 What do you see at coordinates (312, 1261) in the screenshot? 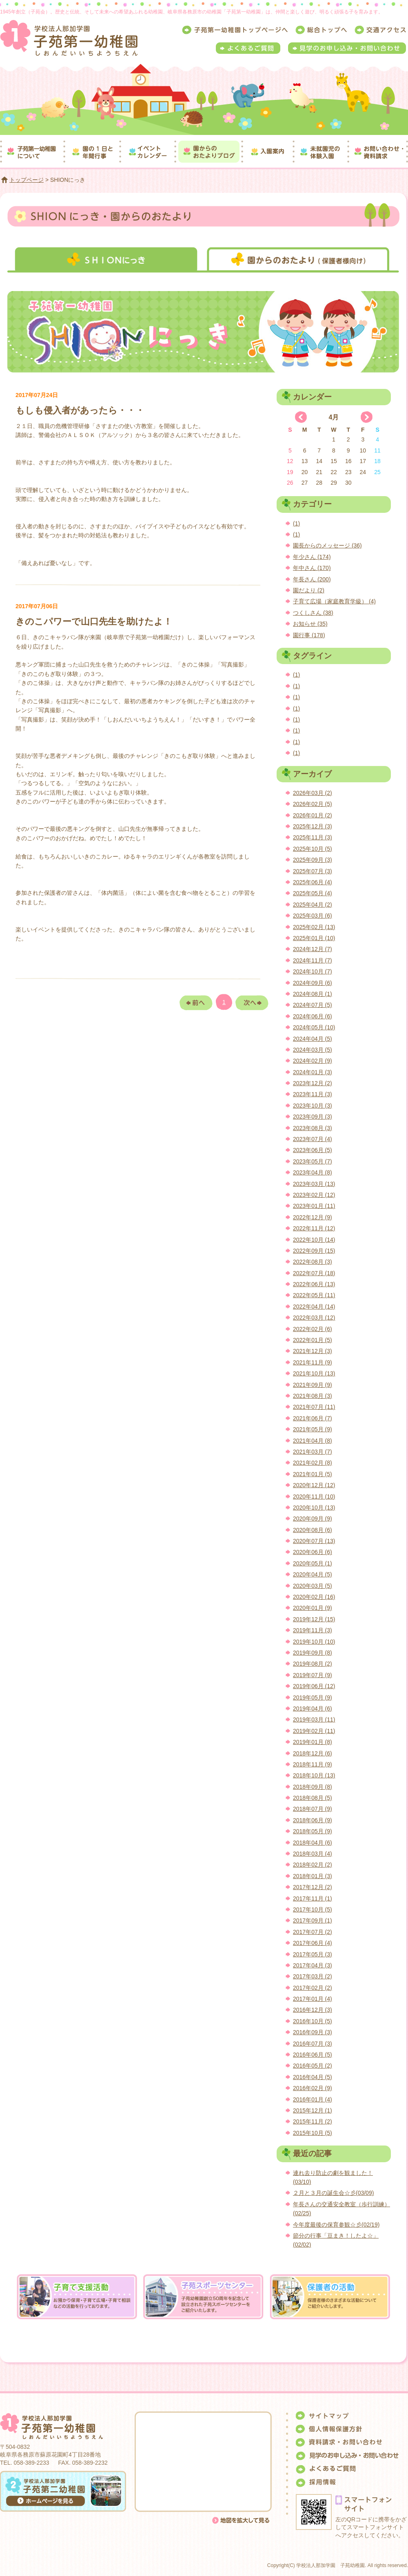
I see `2022年08月 (3)` at bounding box center [312, 1261].